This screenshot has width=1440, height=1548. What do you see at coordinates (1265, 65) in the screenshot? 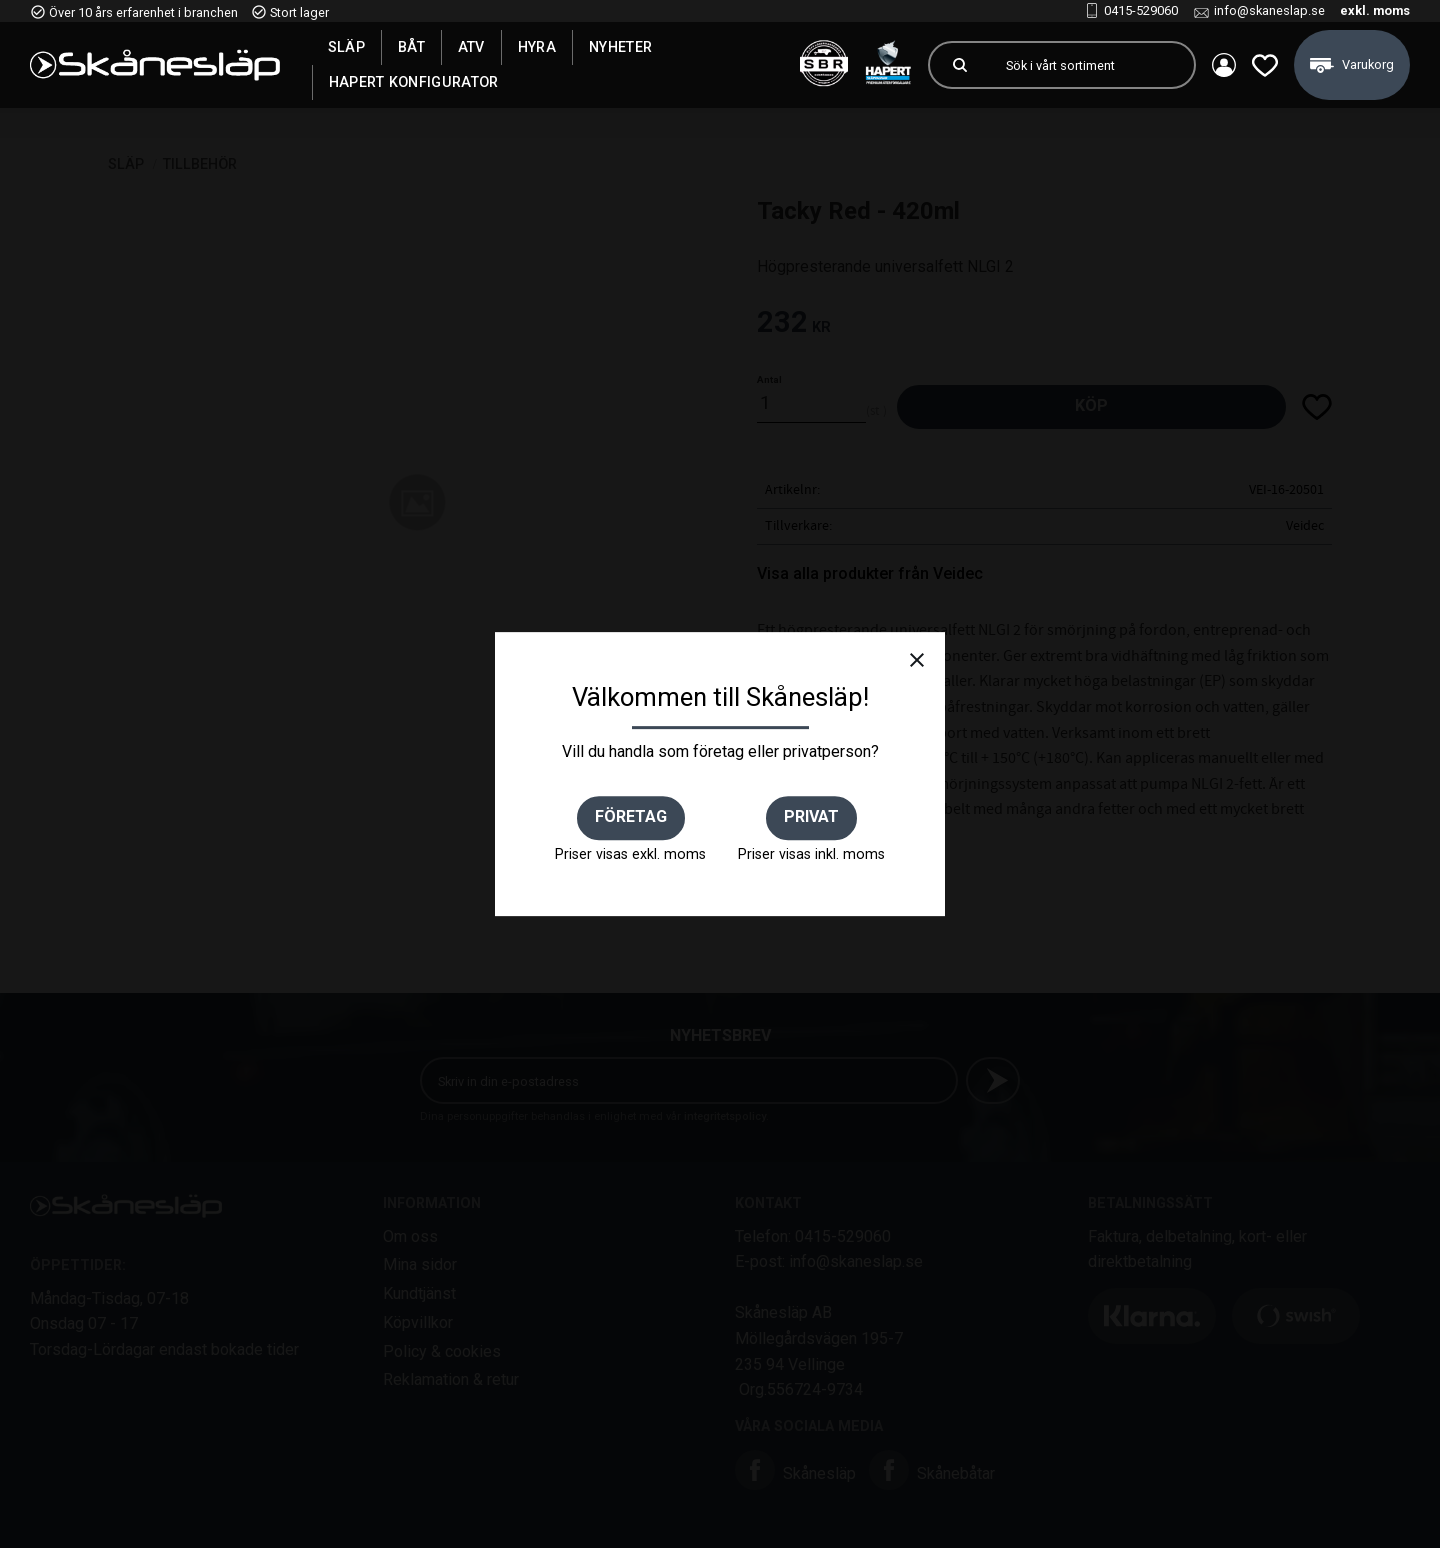
I see `[button]` at bounding box center [1265, 65].